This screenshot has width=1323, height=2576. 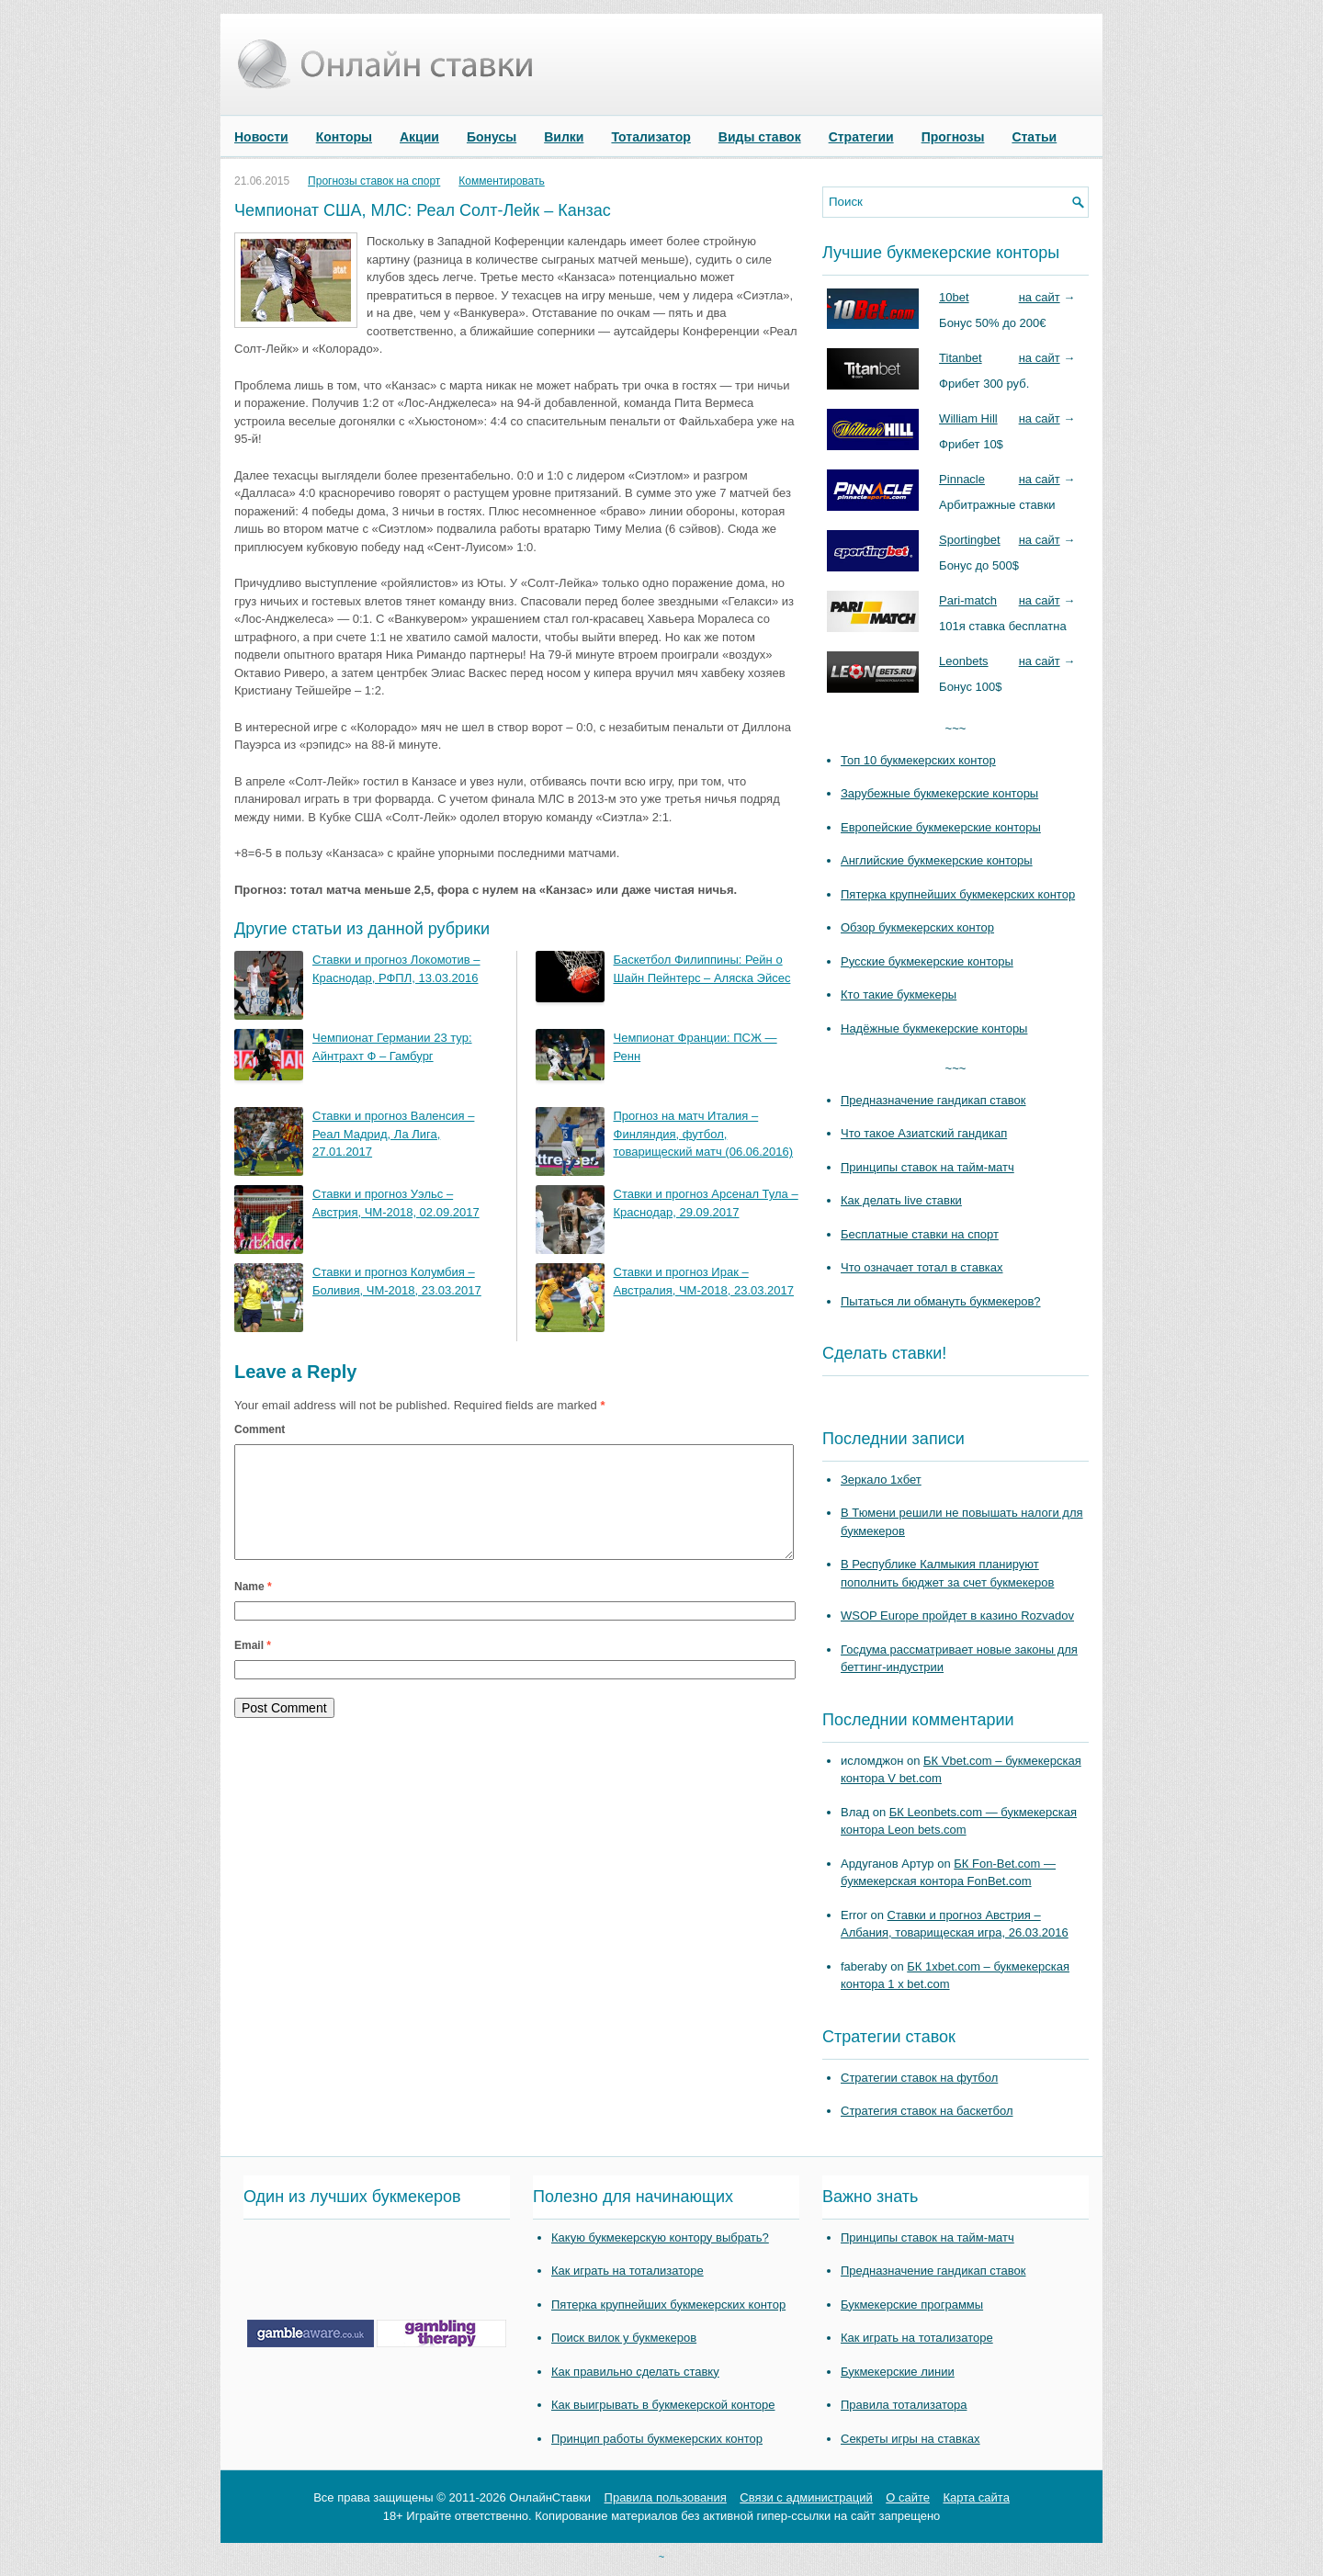 I want to click on Карта сайта, so click(x=976, y=2497).